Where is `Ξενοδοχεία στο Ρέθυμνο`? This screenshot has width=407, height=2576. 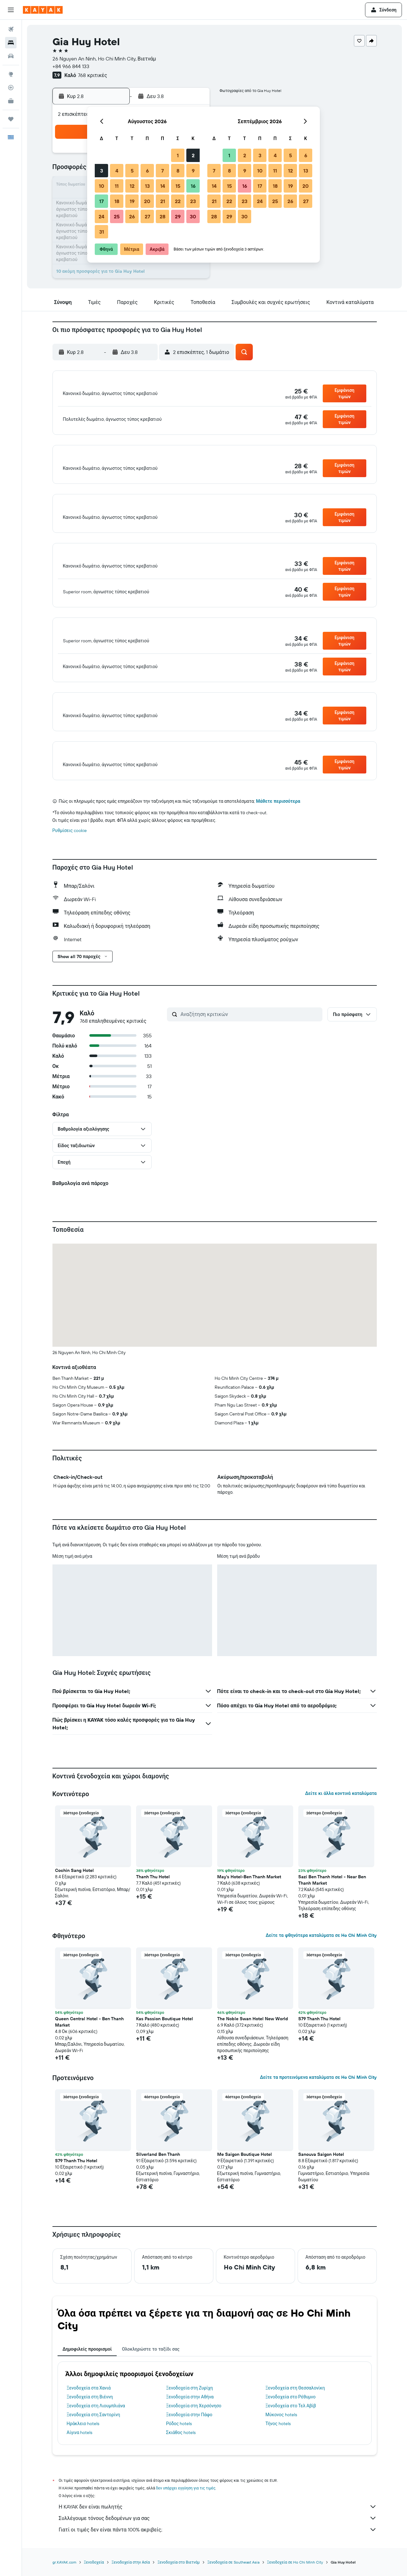 Ξενοδοχεία στο Ρέθυμνο is located at coordinates (291, 2422).